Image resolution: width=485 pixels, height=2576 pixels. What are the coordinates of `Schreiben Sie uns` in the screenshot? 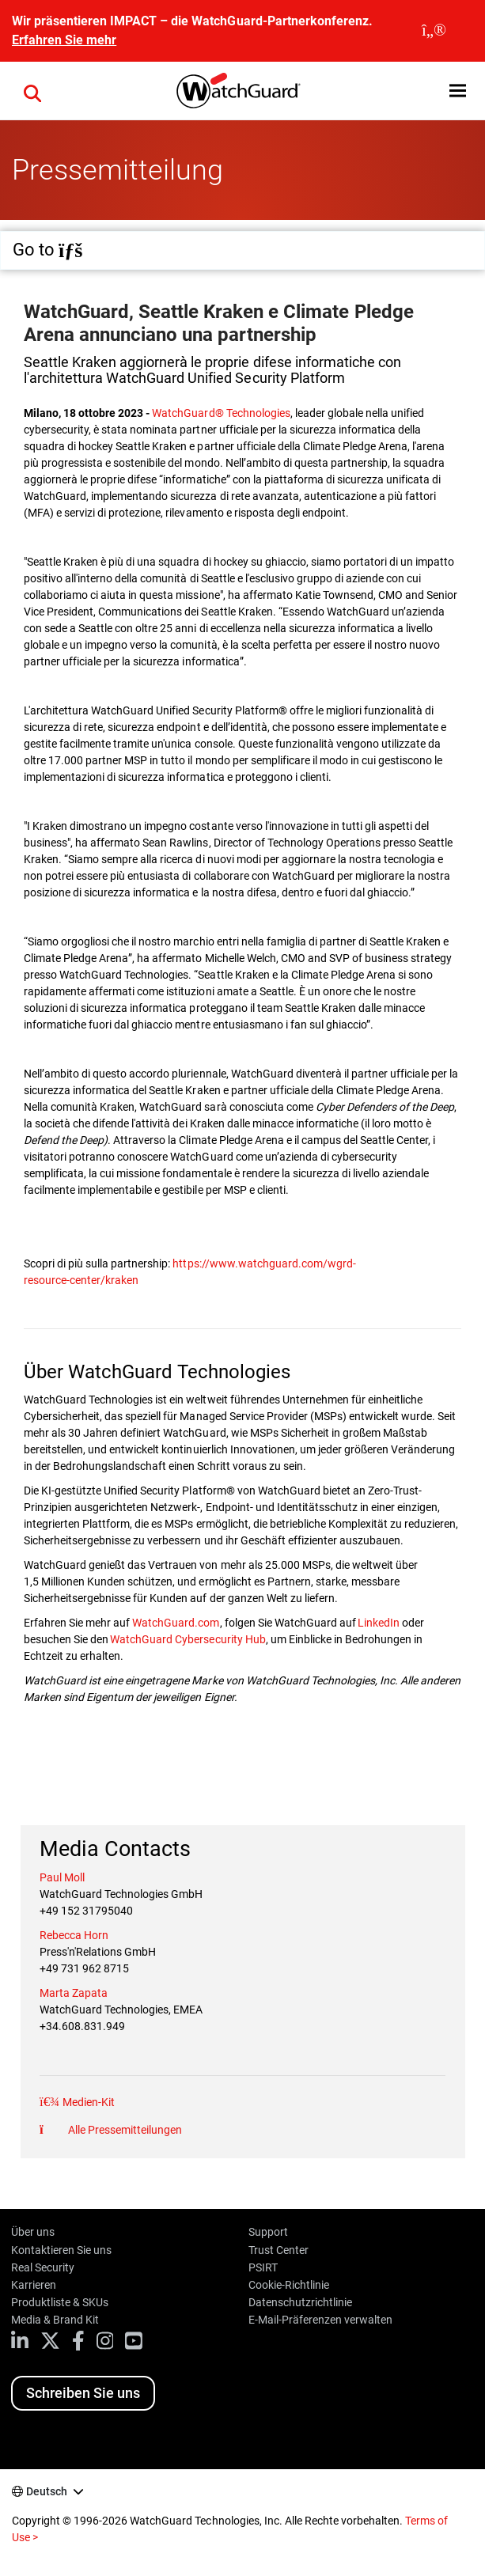 It's located at (83, 2393).